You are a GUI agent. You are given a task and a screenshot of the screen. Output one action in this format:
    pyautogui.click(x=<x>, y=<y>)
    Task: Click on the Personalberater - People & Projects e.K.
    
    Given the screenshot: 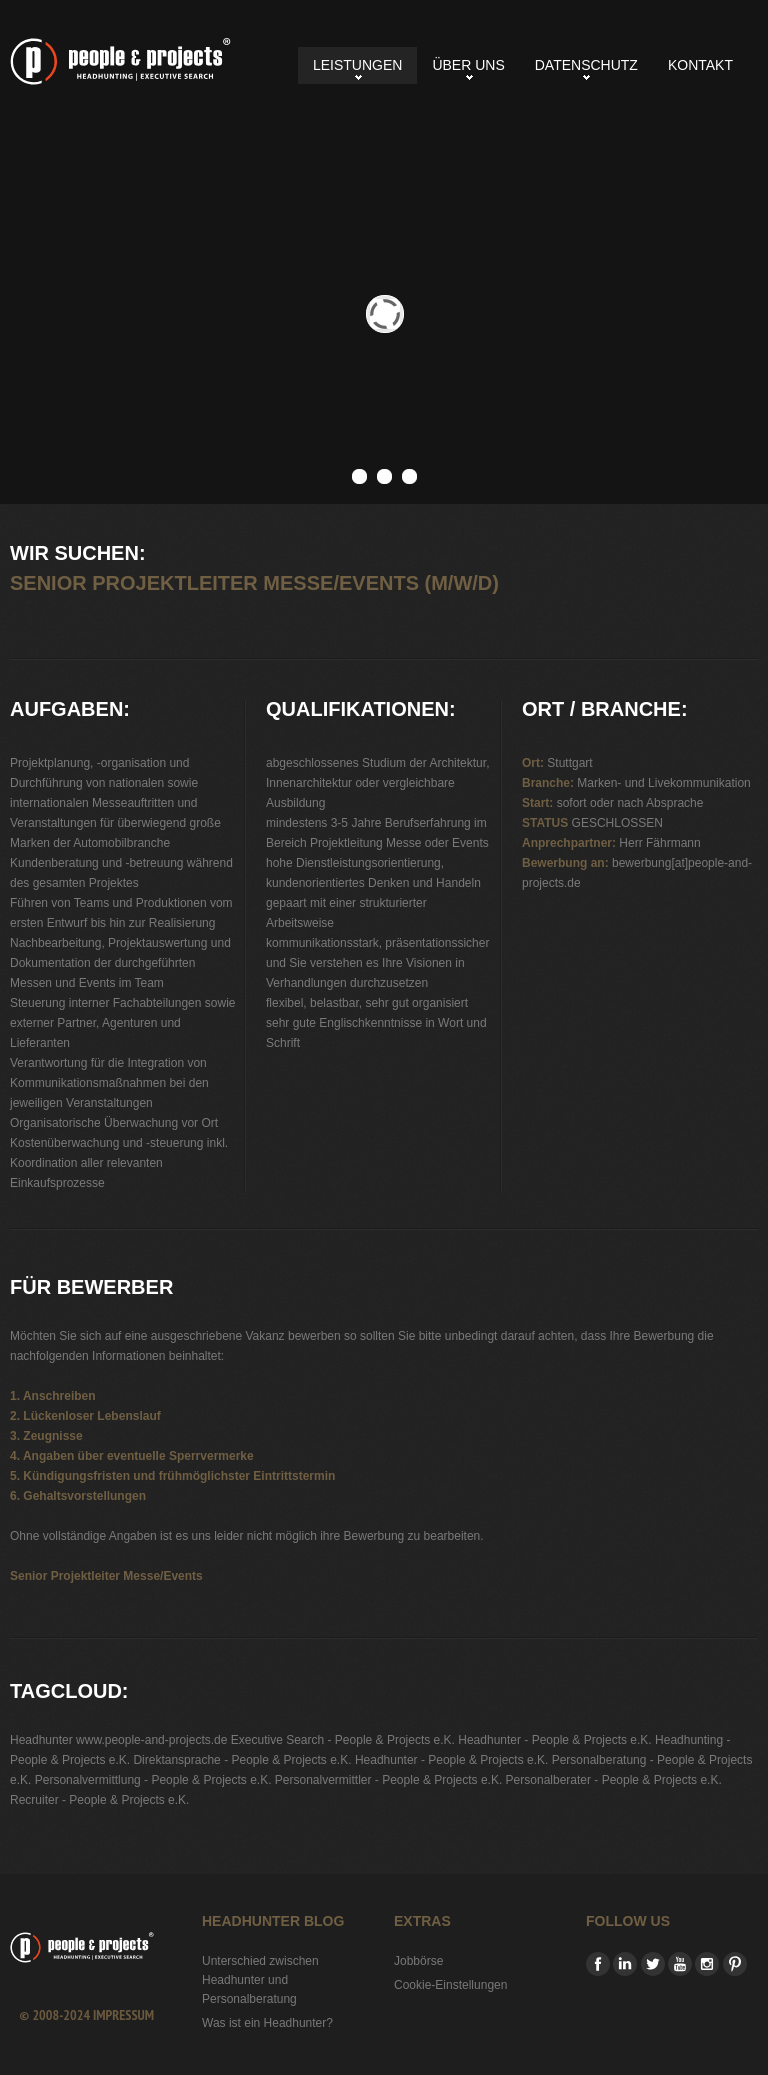 What is the action you would take?
    pyautogui.click(x=614, y=1780)
    